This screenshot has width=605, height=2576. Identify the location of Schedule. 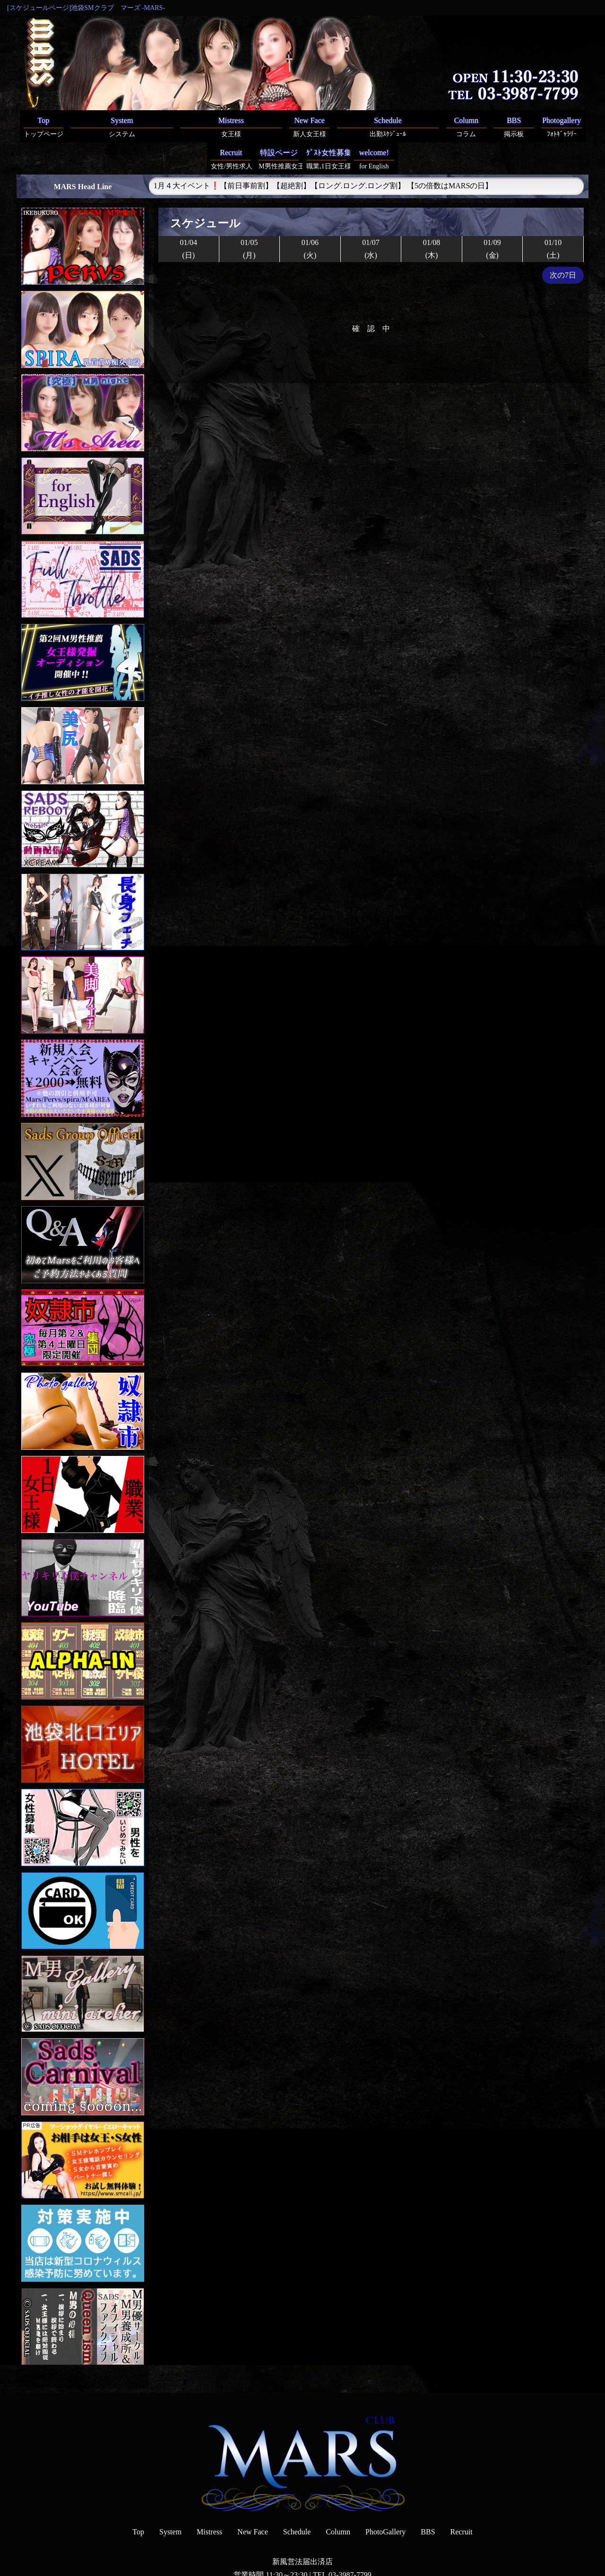
(297, 2500).